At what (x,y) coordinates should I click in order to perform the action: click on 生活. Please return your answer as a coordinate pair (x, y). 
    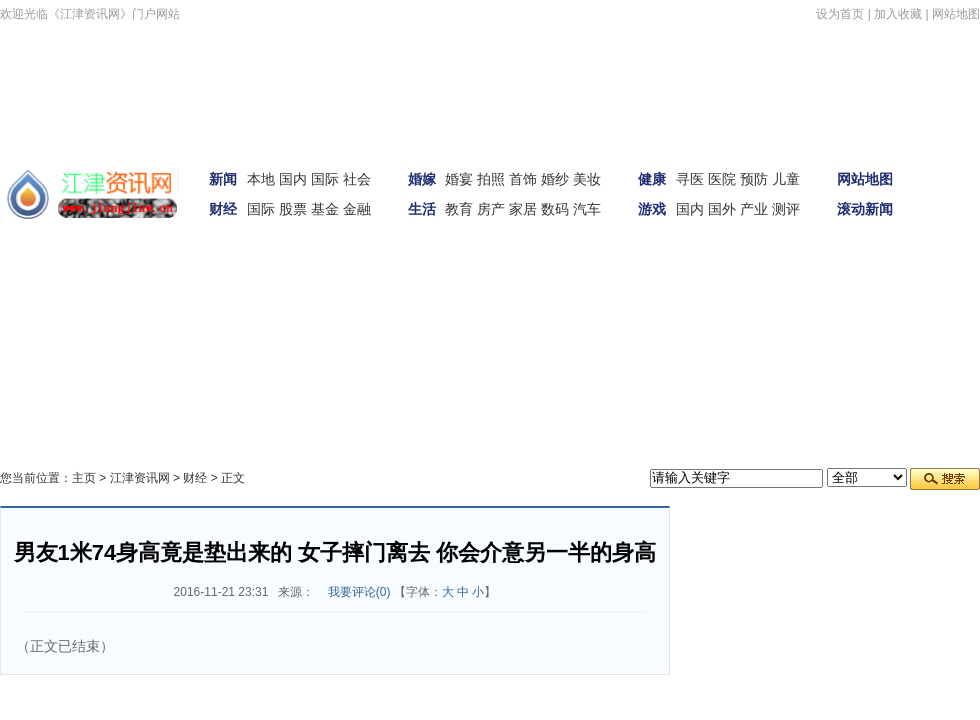
    Looking at the image, I should click on (422, 209).